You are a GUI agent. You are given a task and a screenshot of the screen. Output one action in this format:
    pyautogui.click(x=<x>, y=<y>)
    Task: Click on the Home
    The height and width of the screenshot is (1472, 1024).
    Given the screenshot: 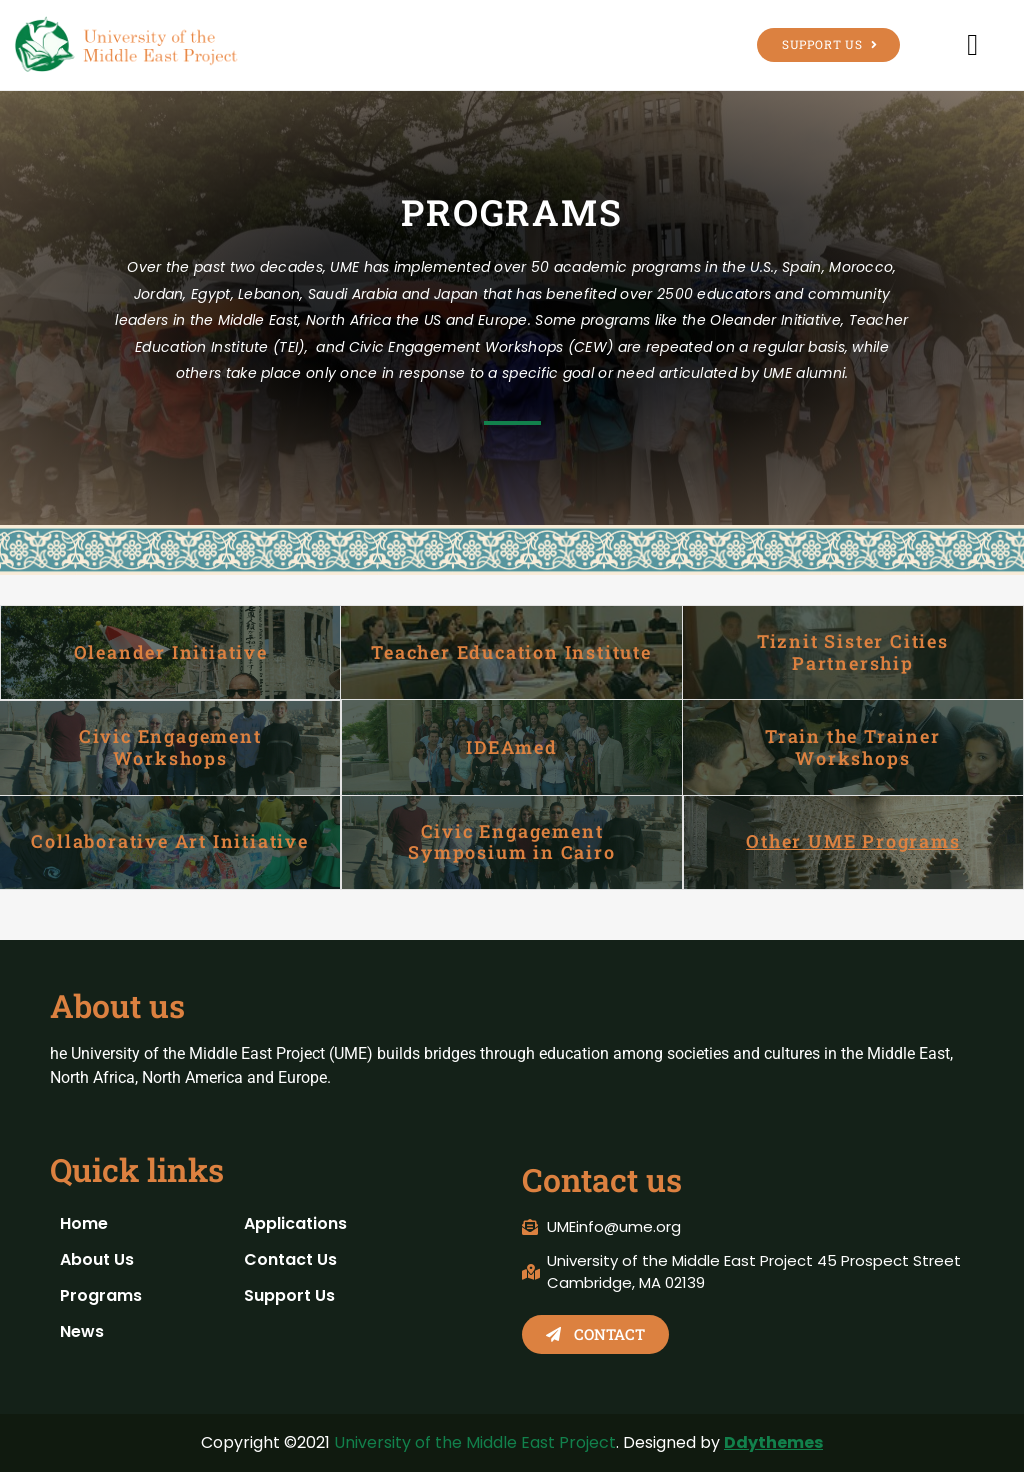 What is the action you would take?
    pyautogui.click(x=84, y=1223)
    